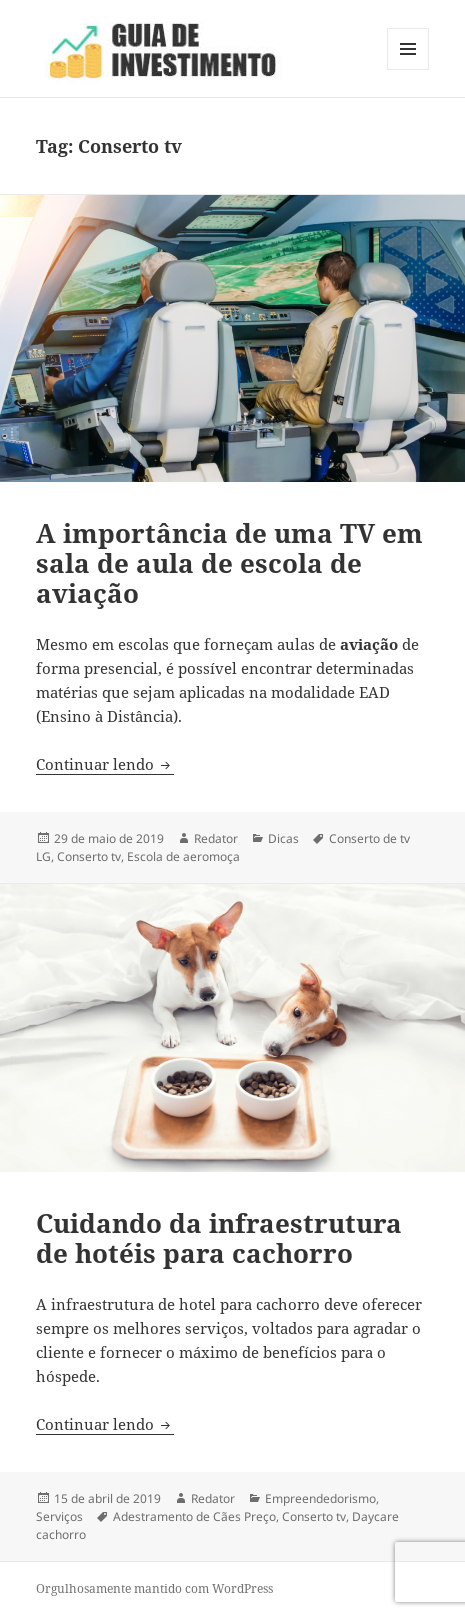  Describe the element at coordinates (408, 69) in the screenshot. I see `Menu e widgets` at that location.